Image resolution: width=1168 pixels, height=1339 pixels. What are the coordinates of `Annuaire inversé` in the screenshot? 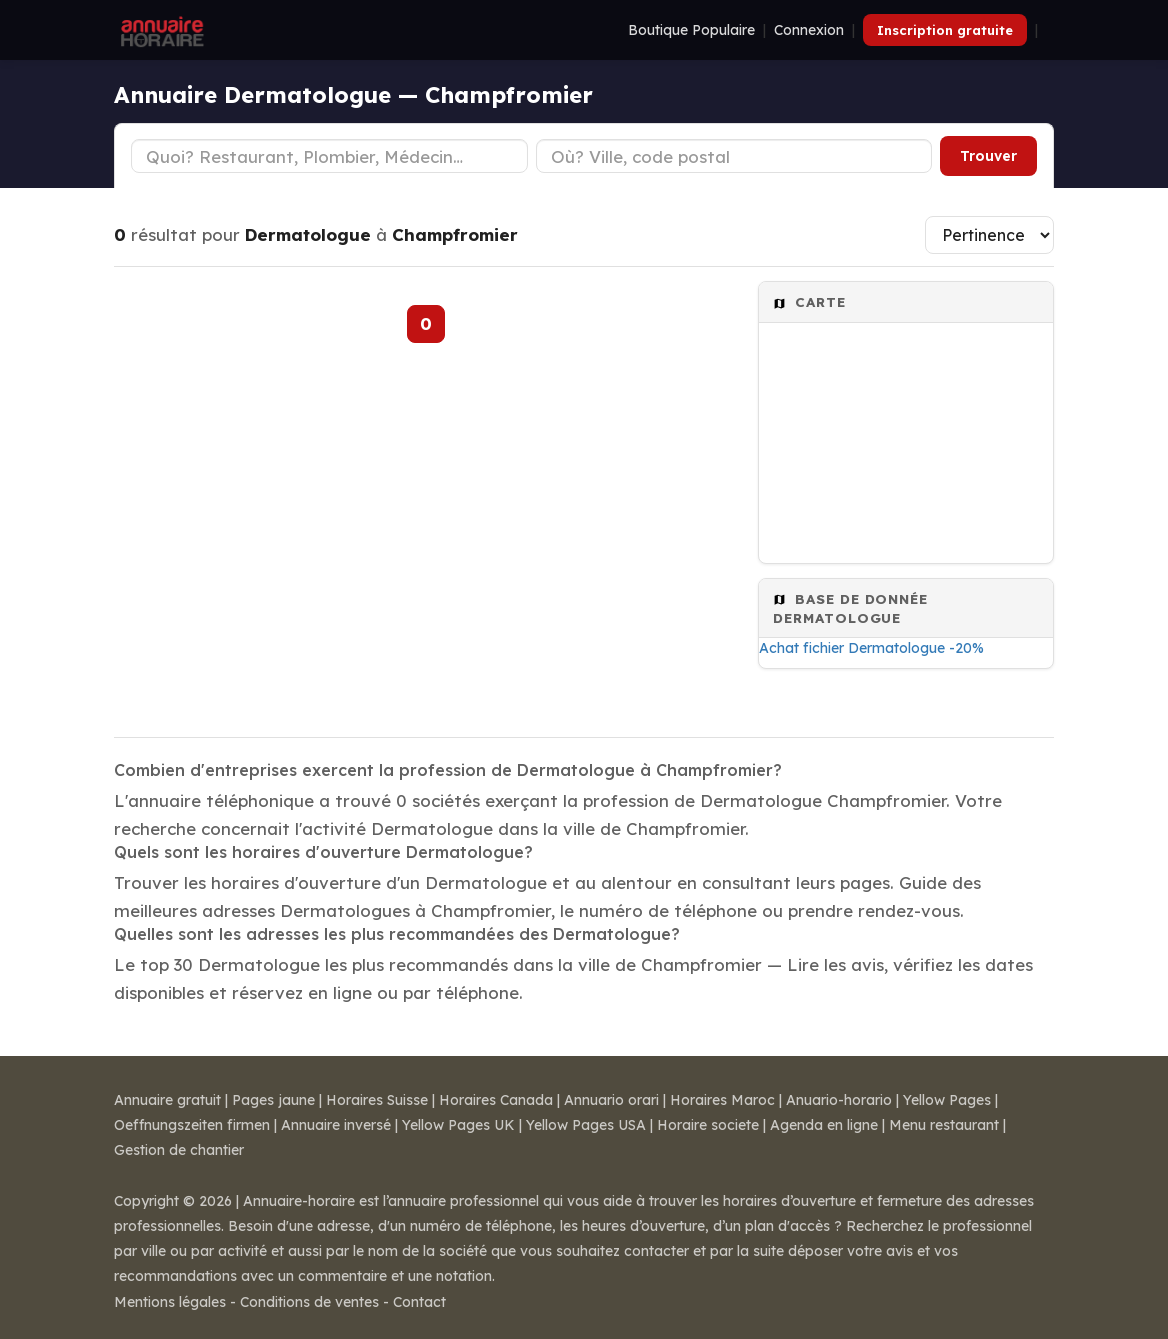 It's located at (336, 1125).